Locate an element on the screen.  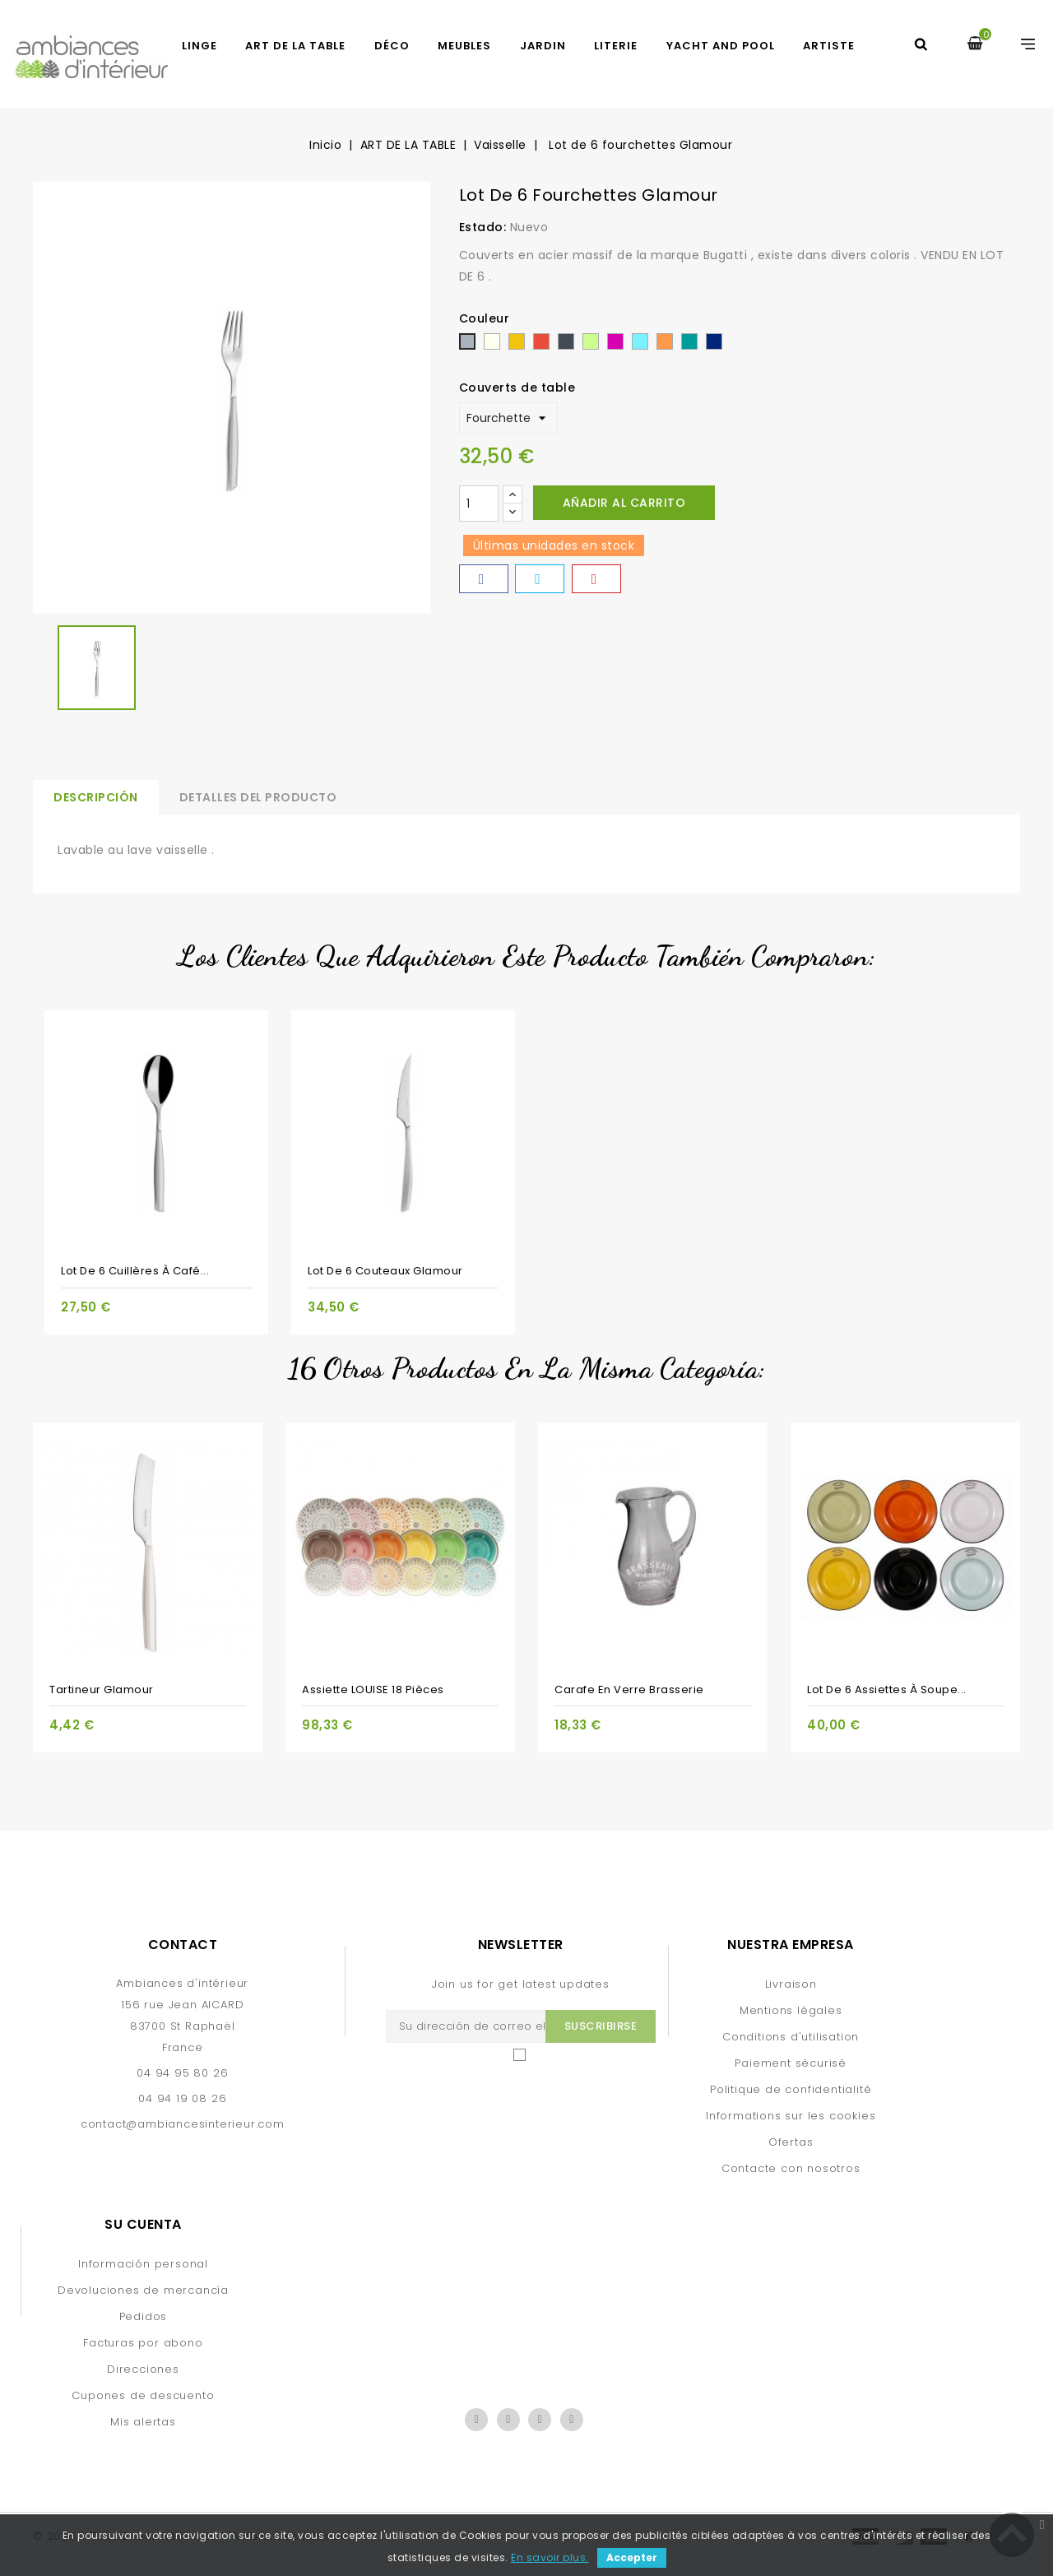
JARDIN is located at coordinates (543, 45).